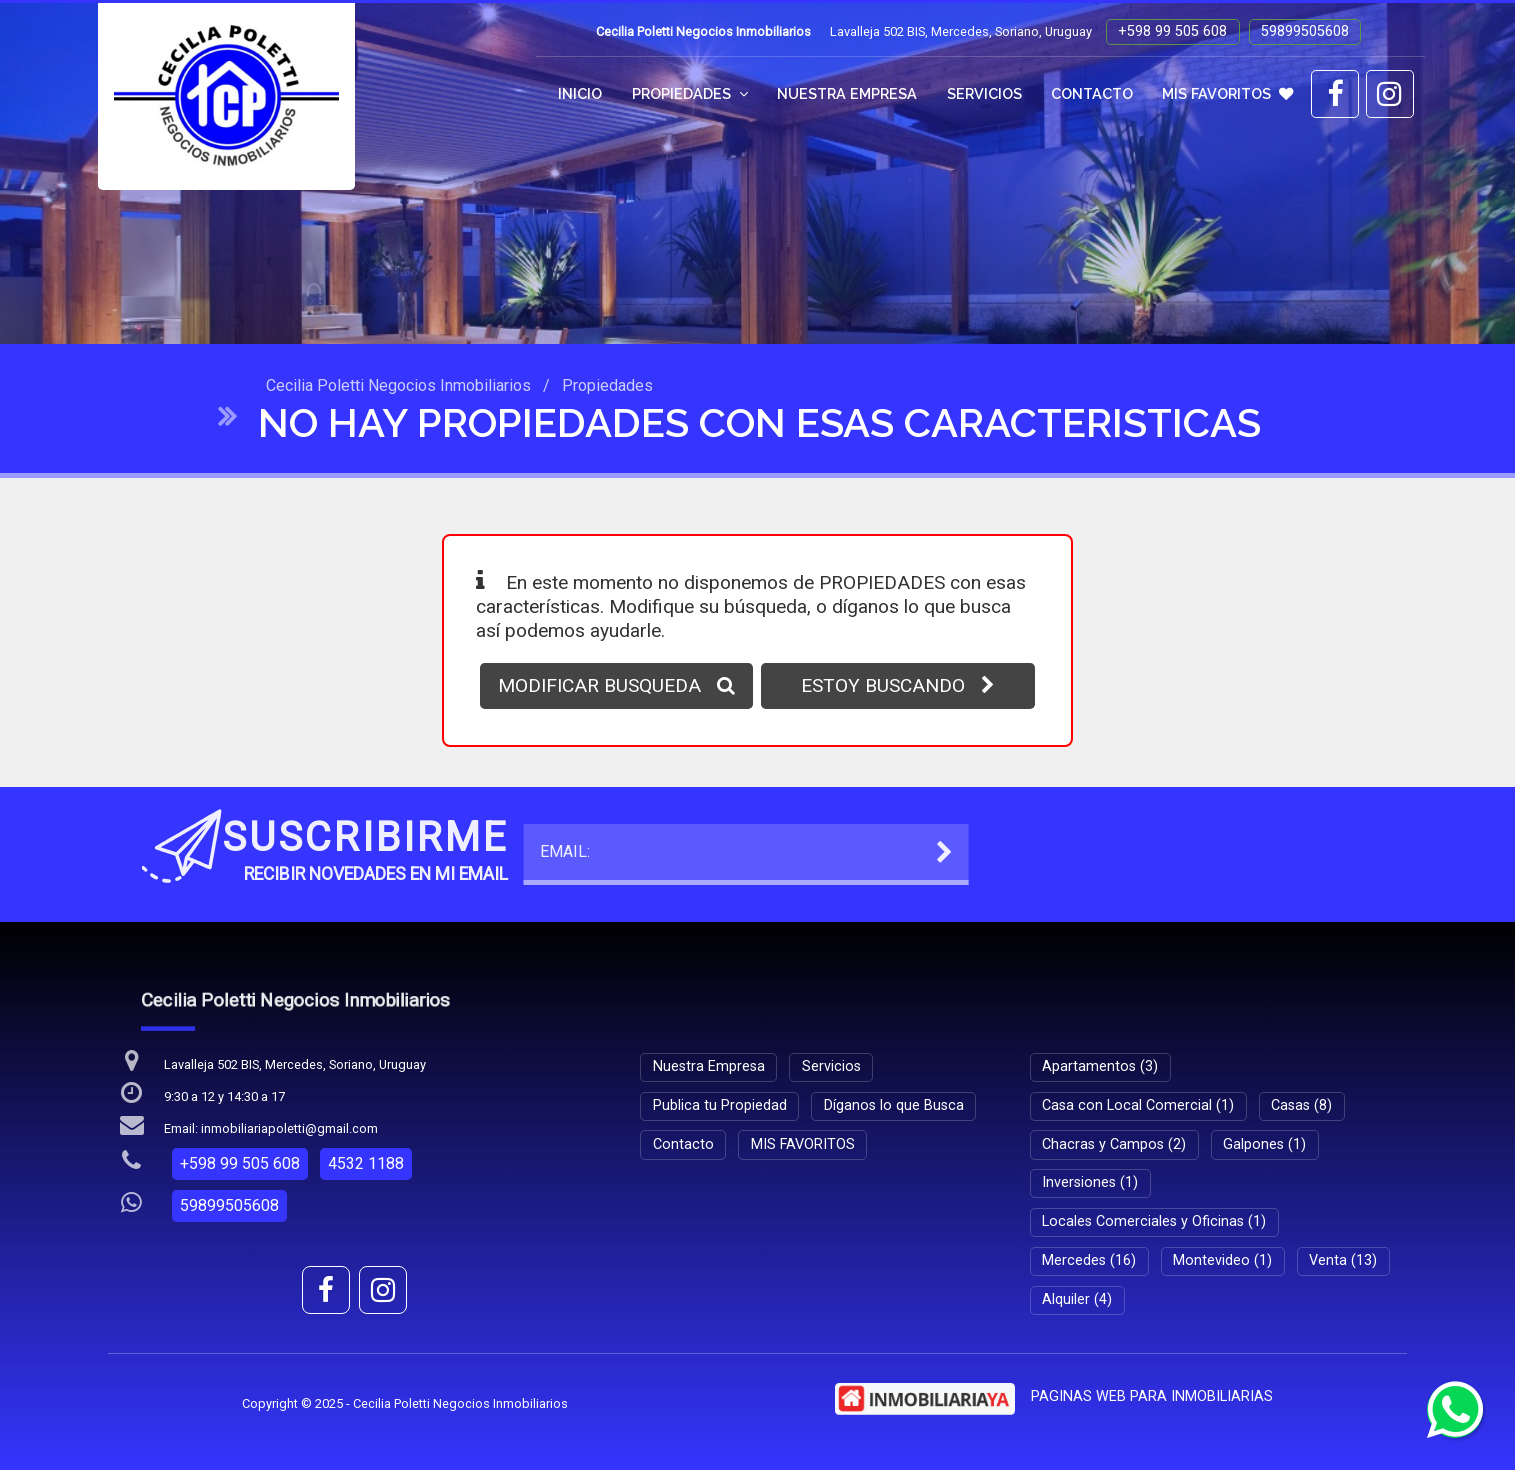 Image resolution: width=1515 pixels, height=1470 pixels. What do you see at coordinates (1152, 1396) in the screenshot?
I see `PAGINAS WEB PARA INMOBILIARIAS` at bounding box center [1152, 1396].